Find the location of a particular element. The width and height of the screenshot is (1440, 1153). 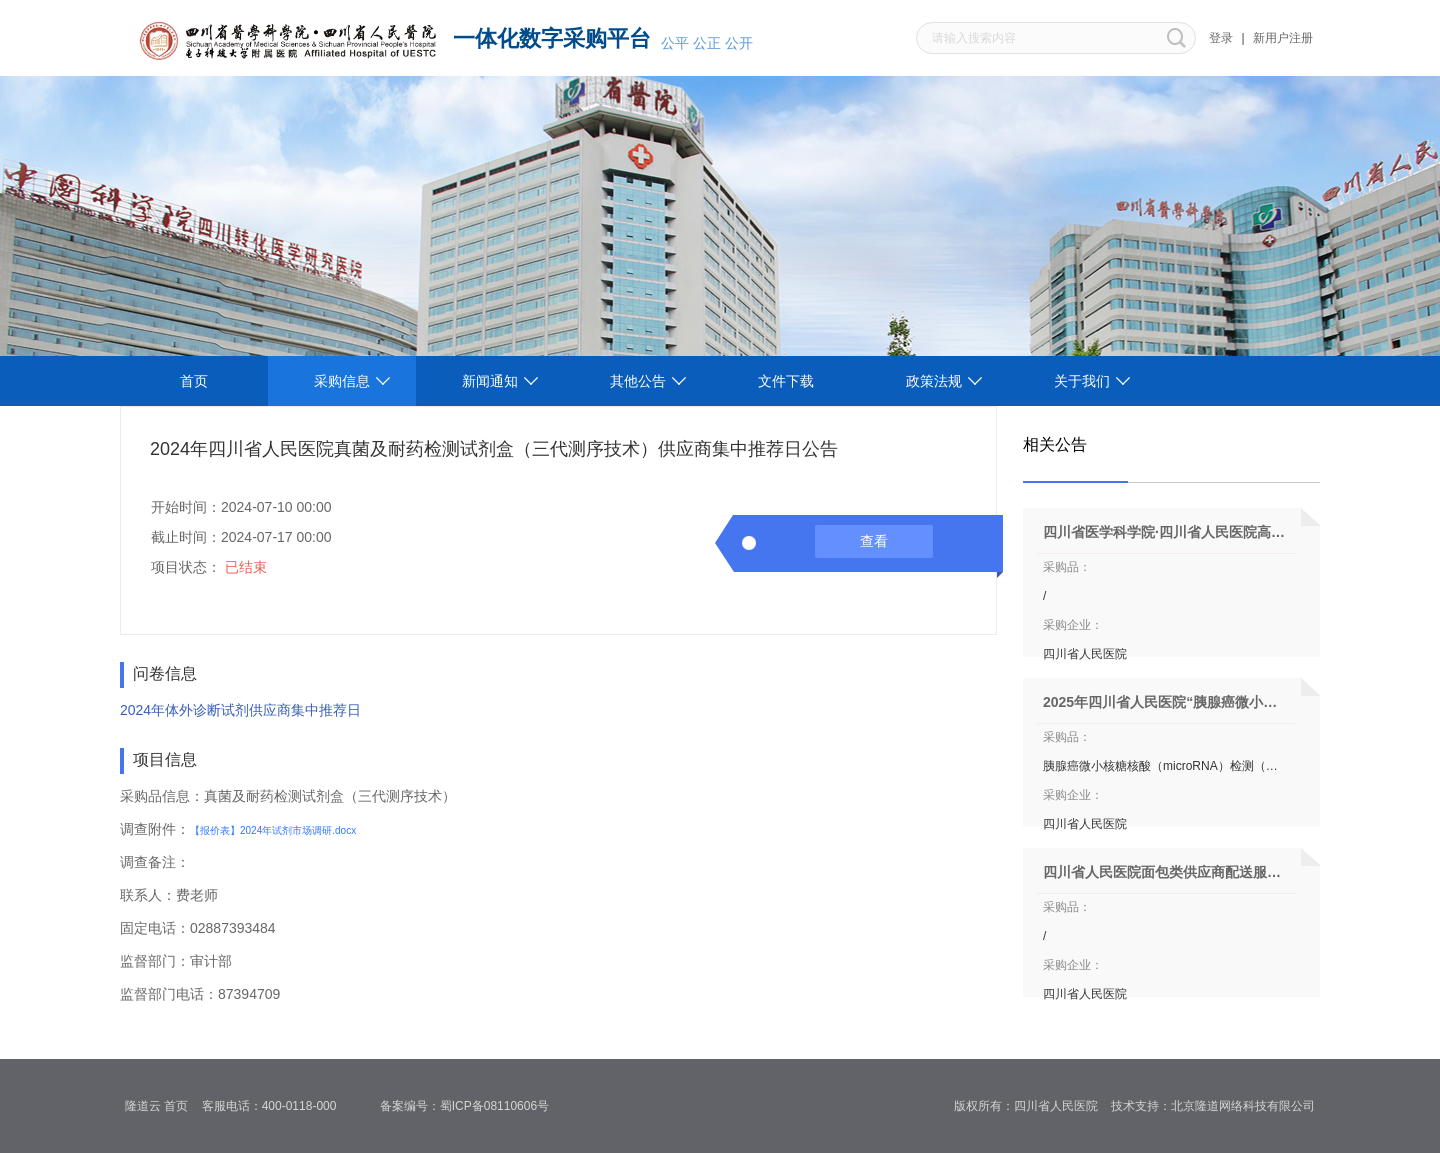

登录 is located at coordinates (1221, 38).